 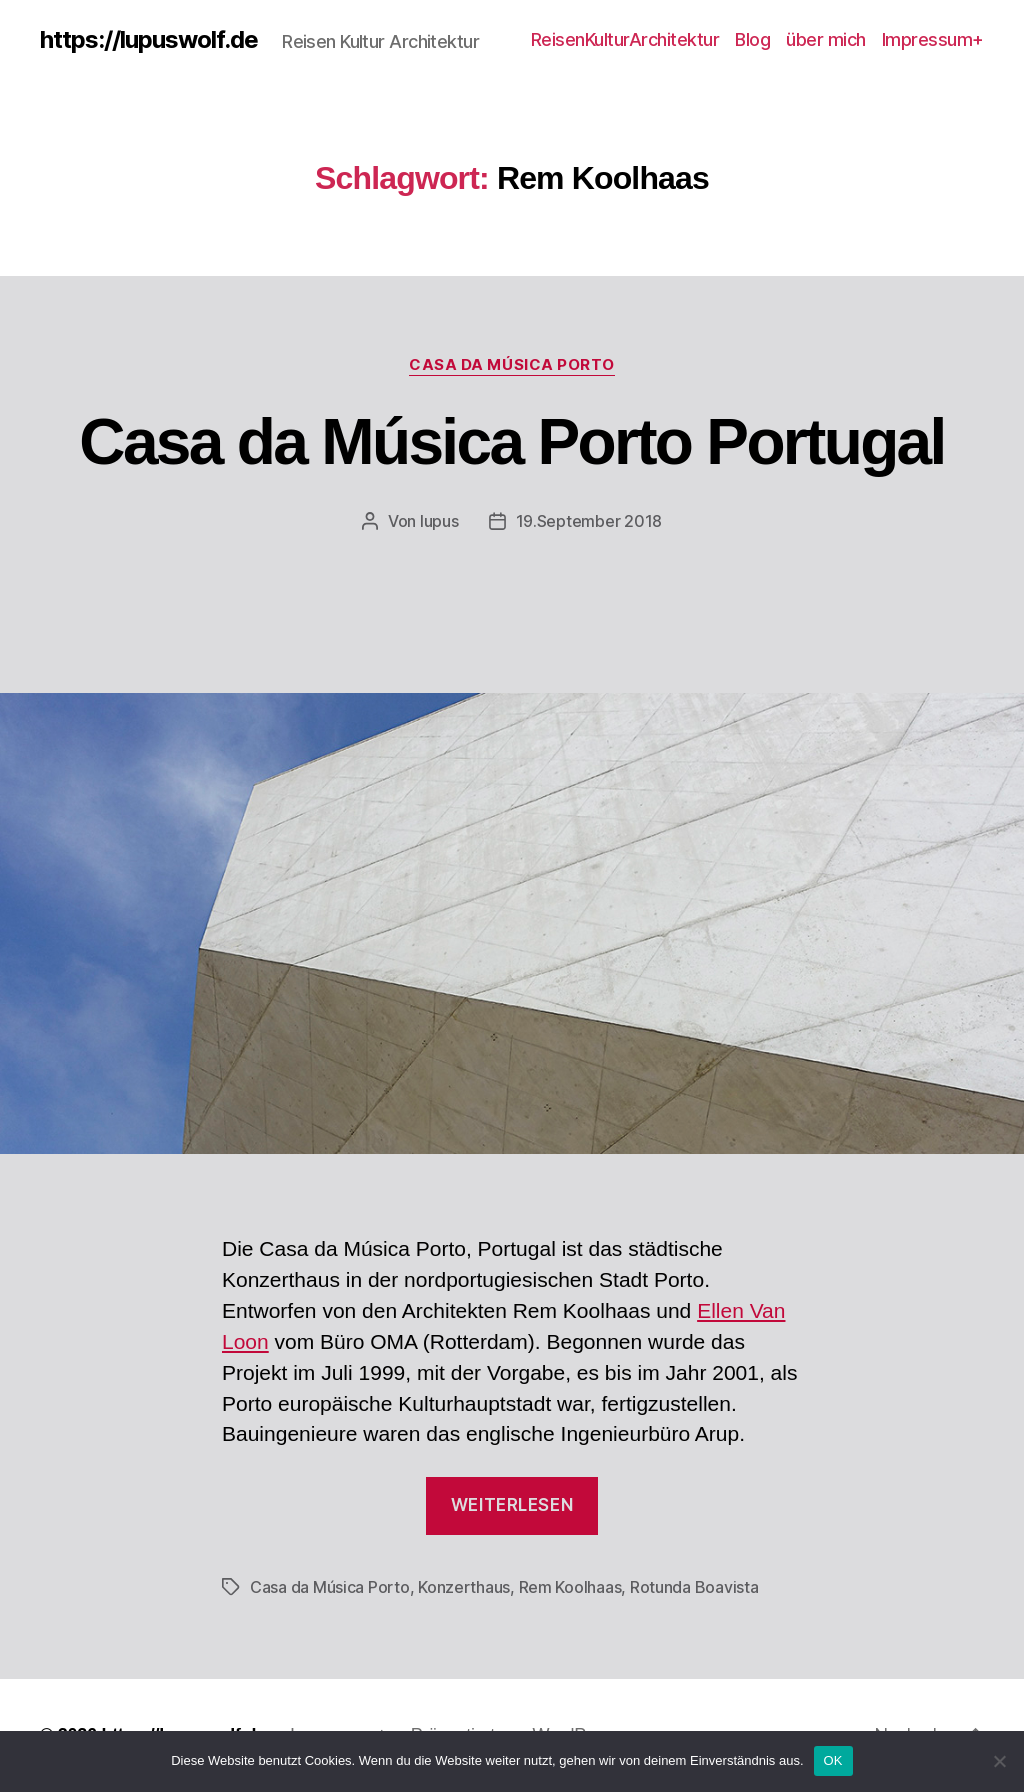 I want to click on lupus, so click(x=439, y=521).